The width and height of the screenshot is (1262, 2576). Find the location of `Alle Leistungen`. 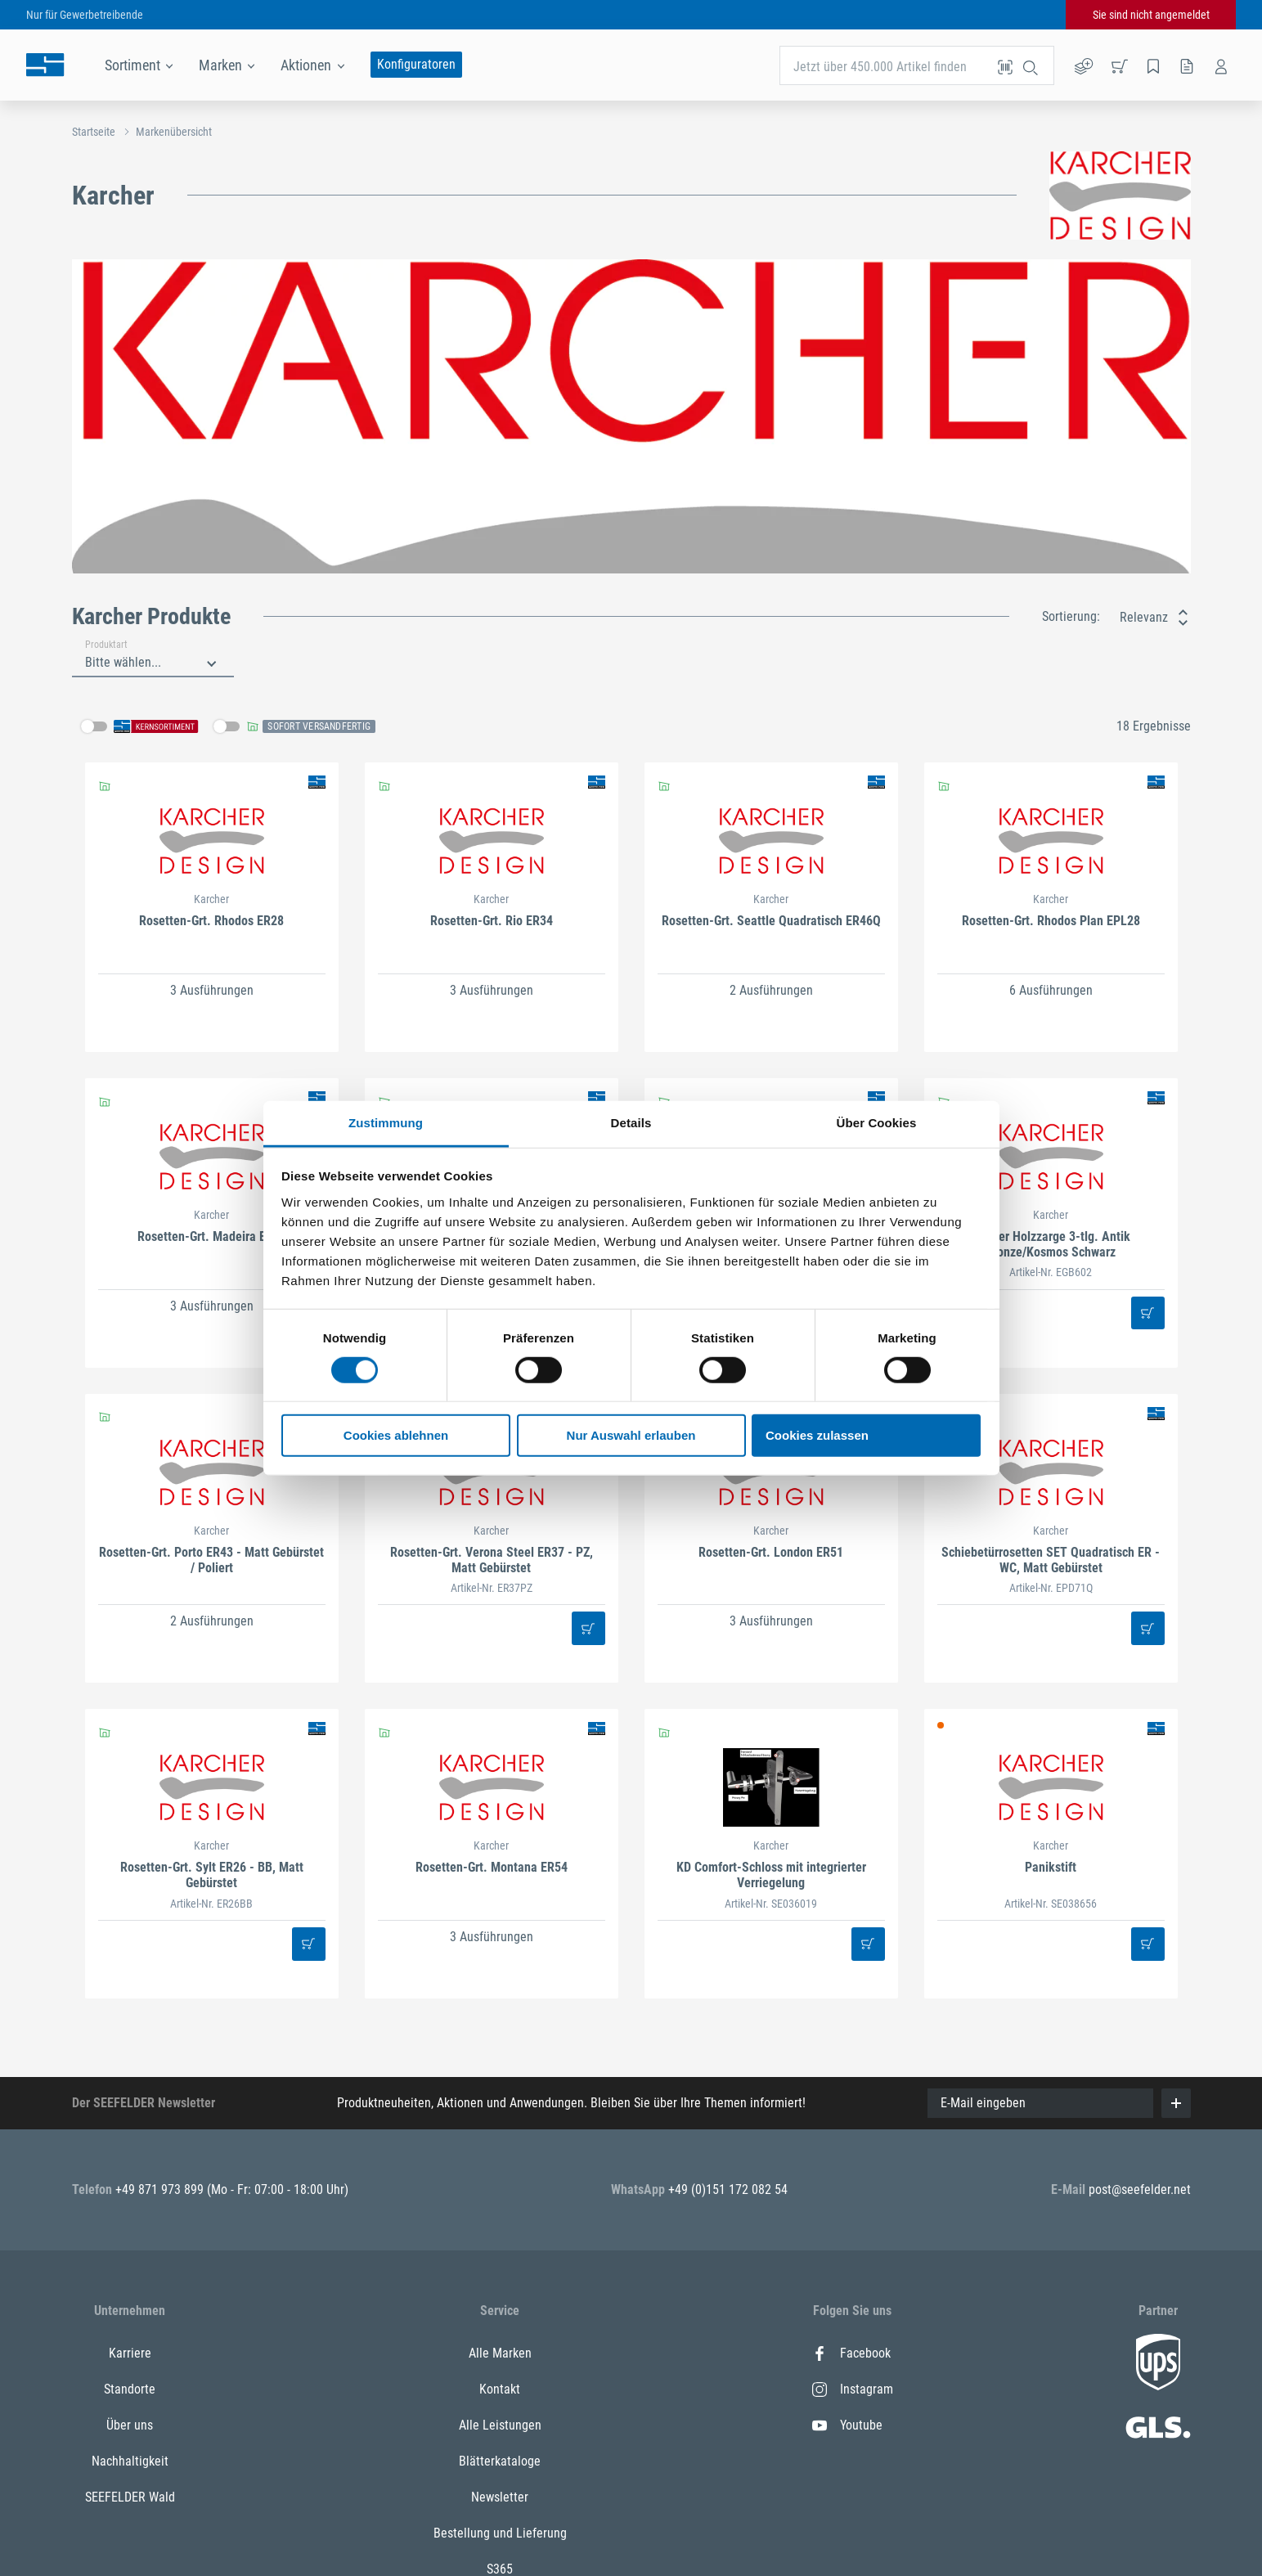

Alle Leistungen is located at coordinates (500, 2425).